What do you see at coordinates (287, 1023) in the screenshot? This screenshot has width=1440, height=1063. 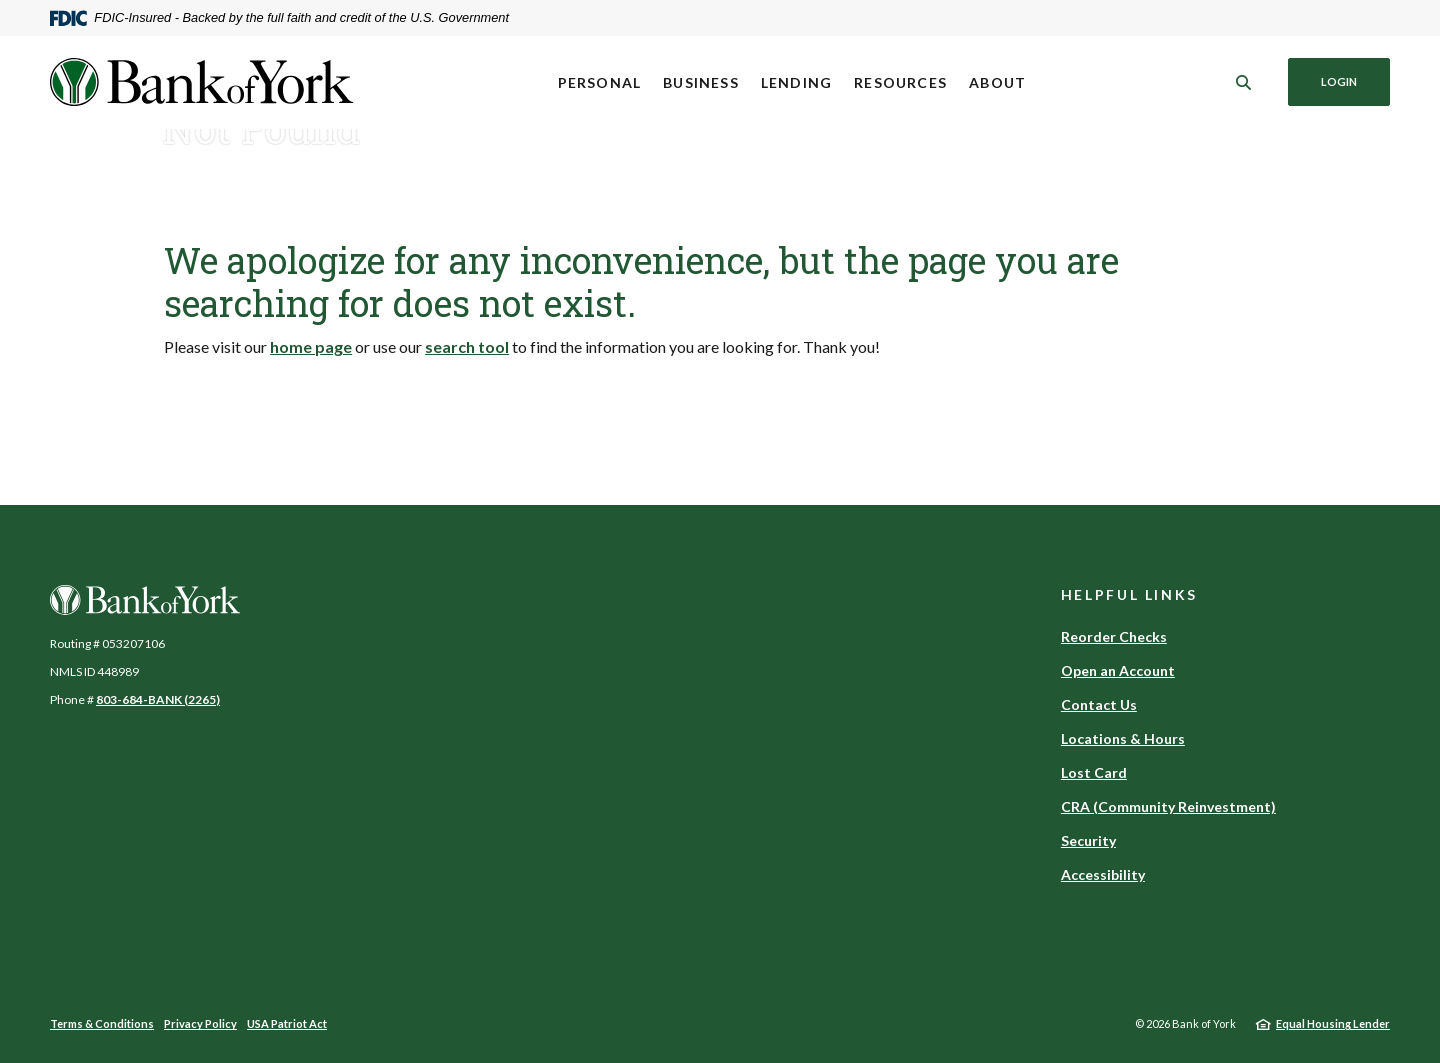 I see `USA Patriot Act` at bounding box center [287, 1023].